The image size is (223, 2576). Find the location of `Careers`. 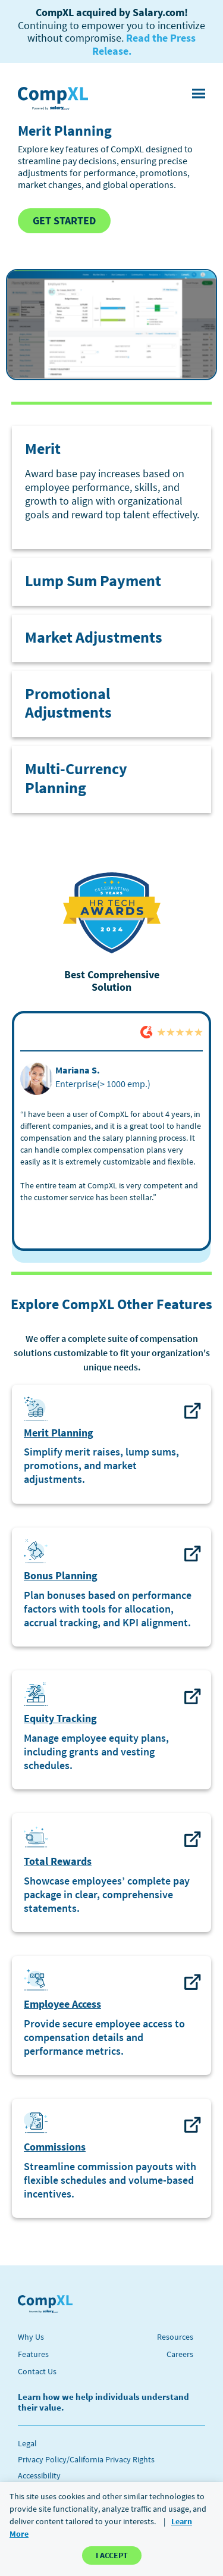

Careers is located at coordinates (180, 2354).